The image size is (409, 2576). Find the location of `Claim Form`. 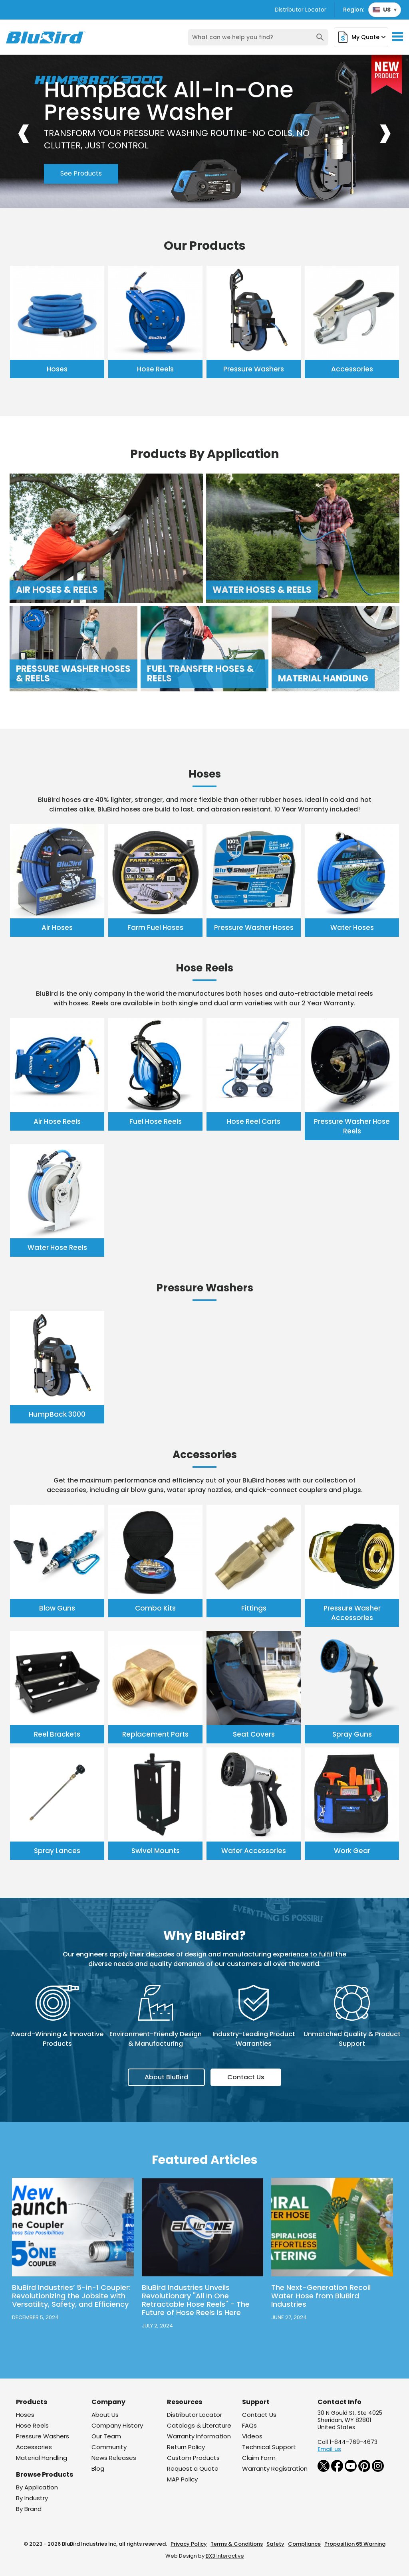

Claim Form is located at coordinates (259, 2458).